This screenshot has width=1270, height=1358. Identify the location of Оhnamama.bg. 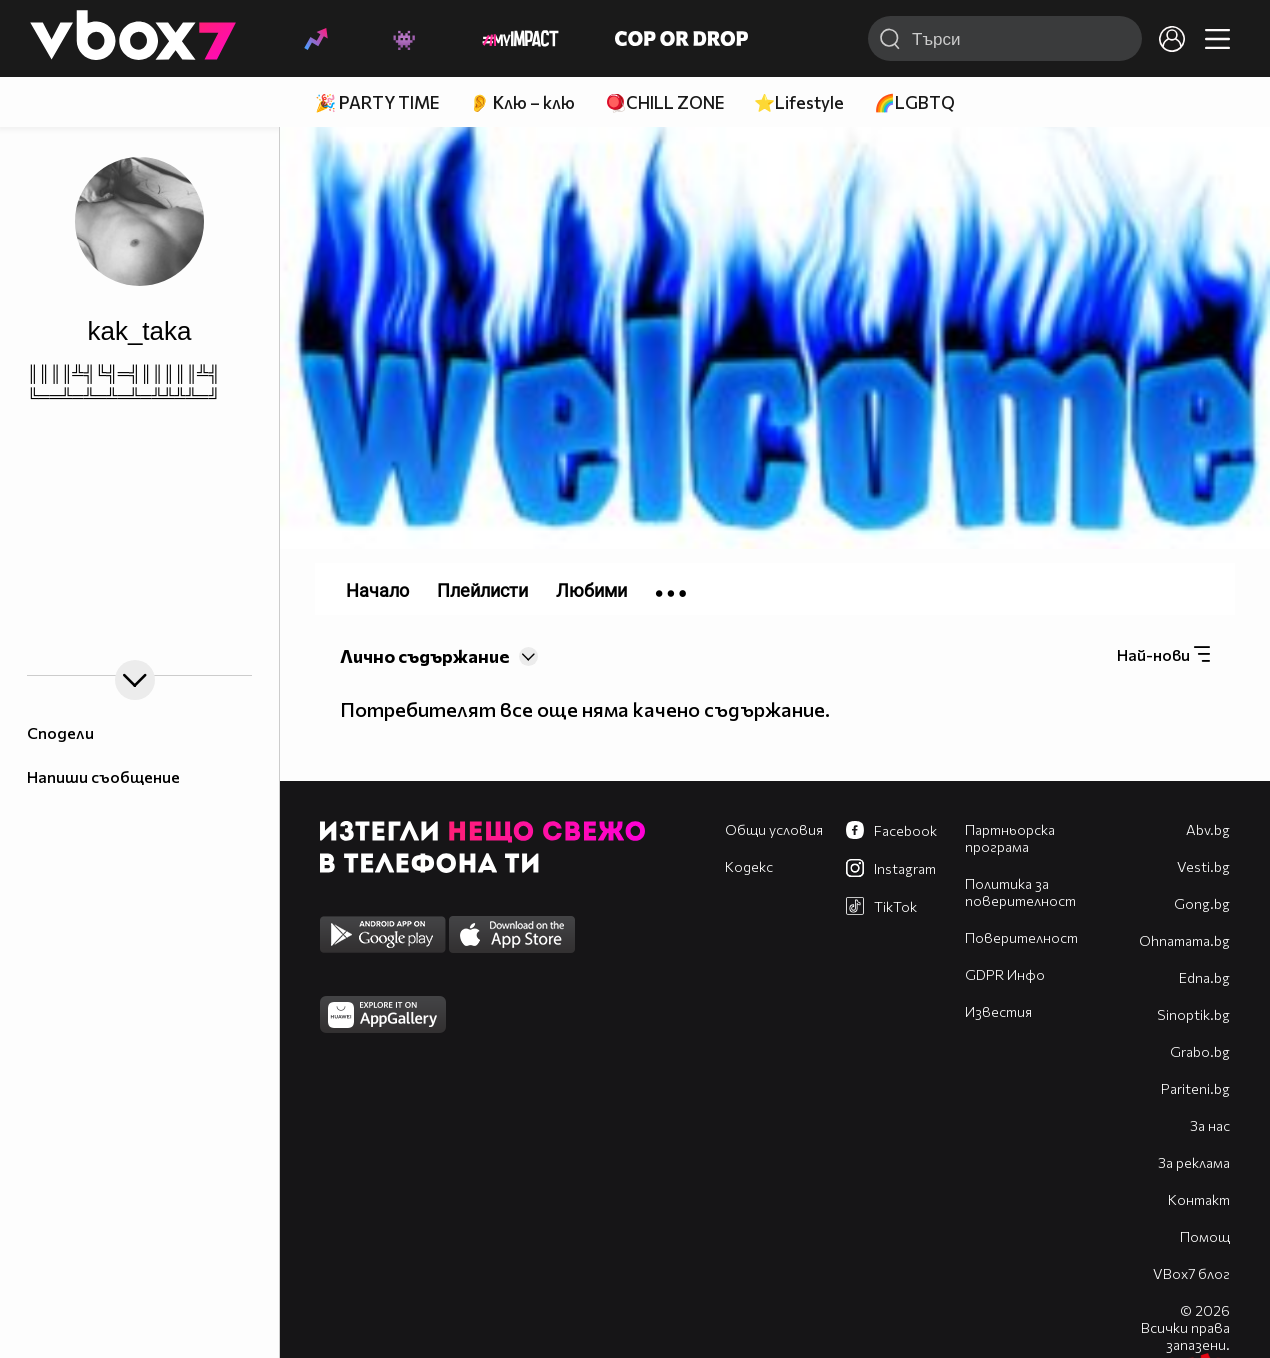
(1184, 940).